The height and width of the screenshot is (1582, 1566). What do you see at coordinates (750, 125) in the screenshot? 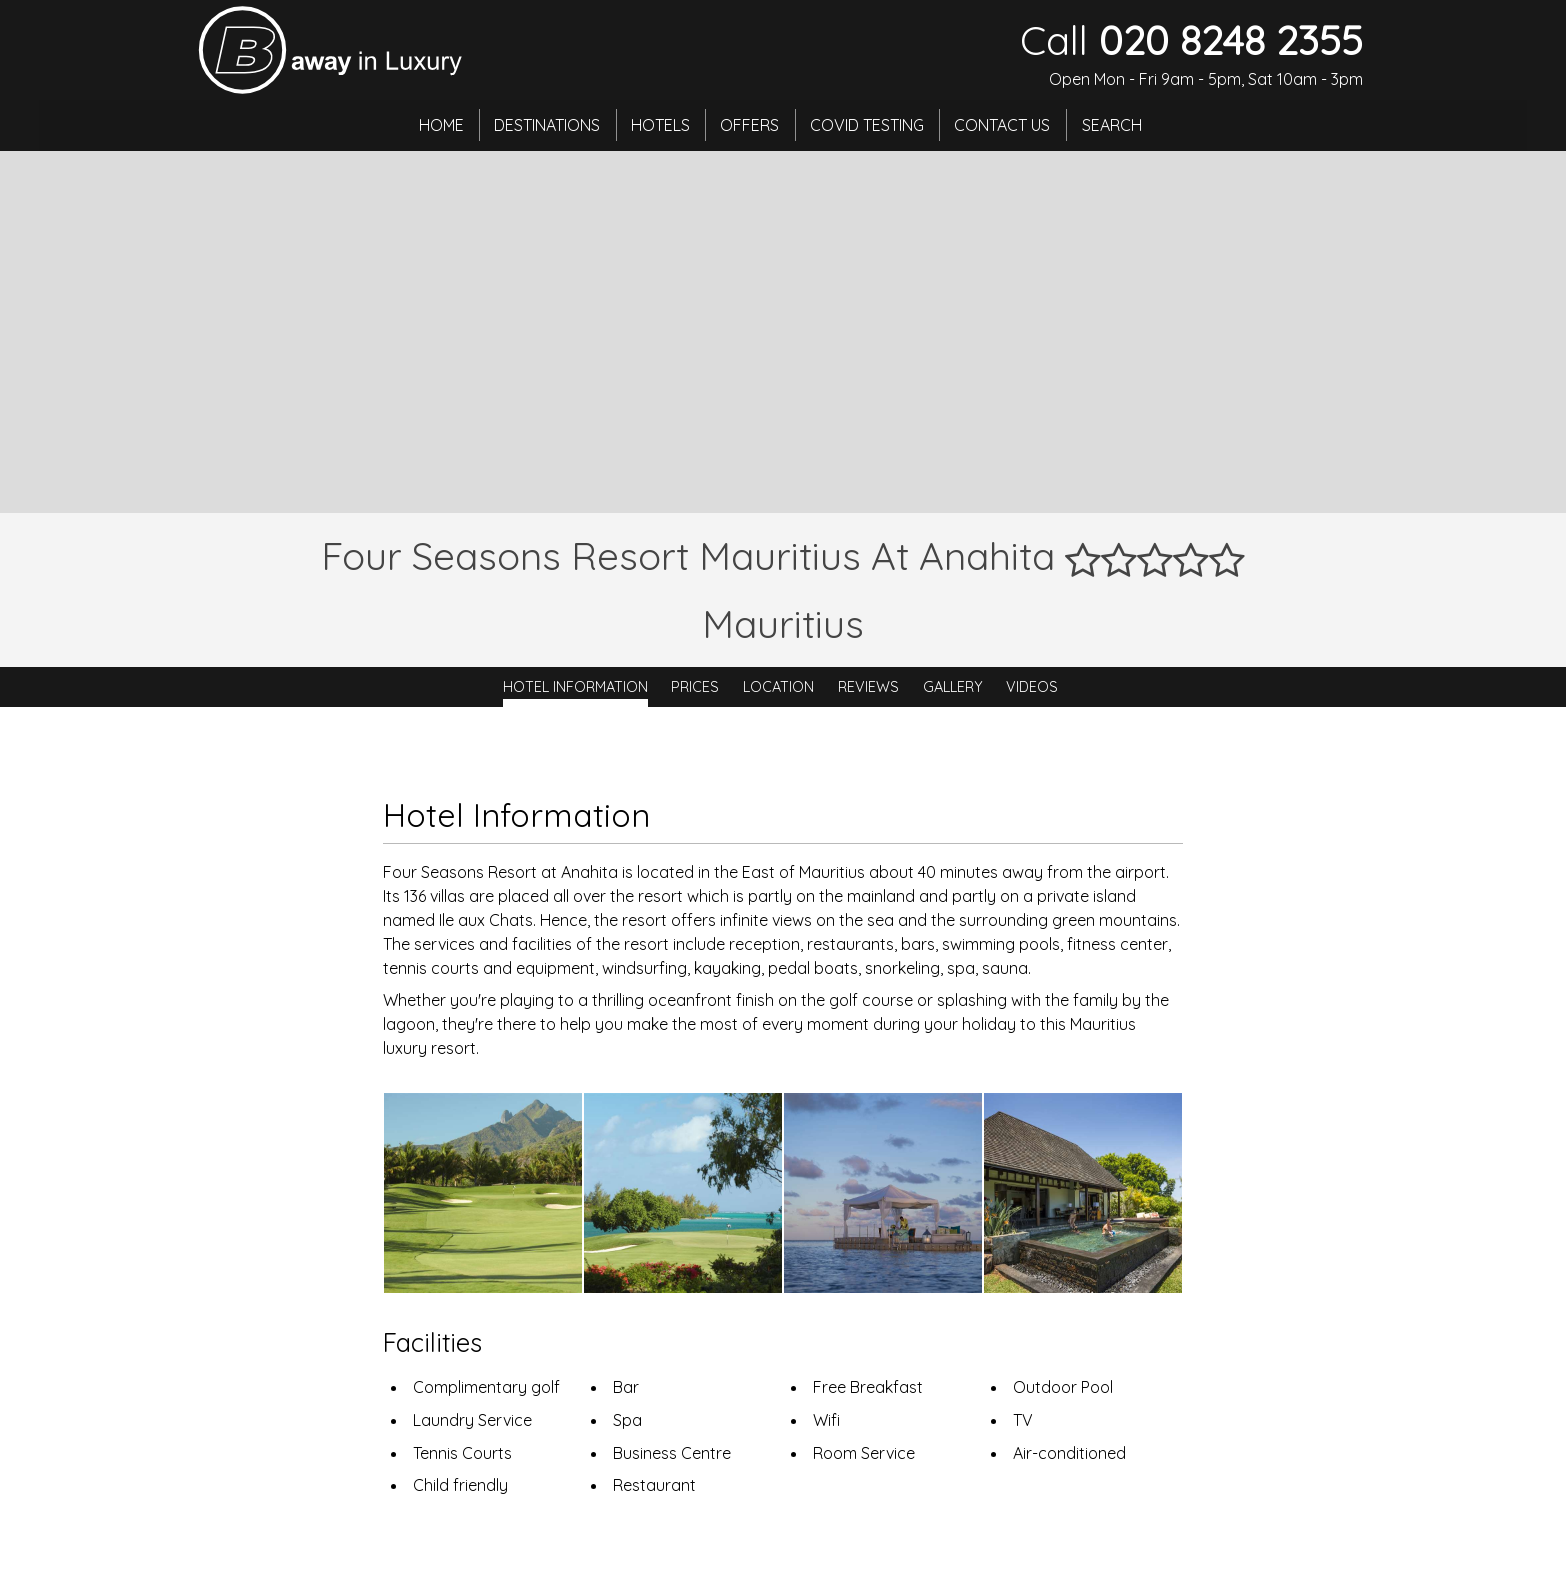
I see `Offers` at bounding box center [750, 125].